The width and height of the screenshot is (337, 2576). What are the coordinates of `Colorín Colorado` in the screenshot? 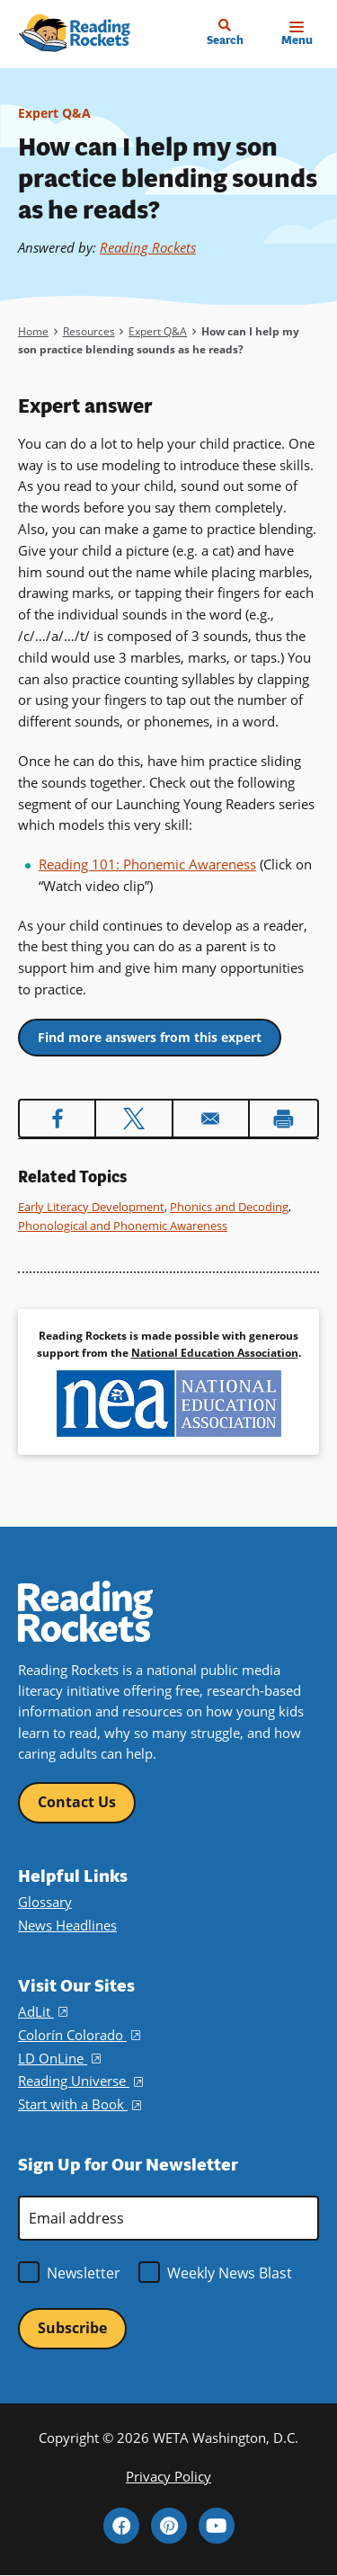 It's located at (79, 2035).